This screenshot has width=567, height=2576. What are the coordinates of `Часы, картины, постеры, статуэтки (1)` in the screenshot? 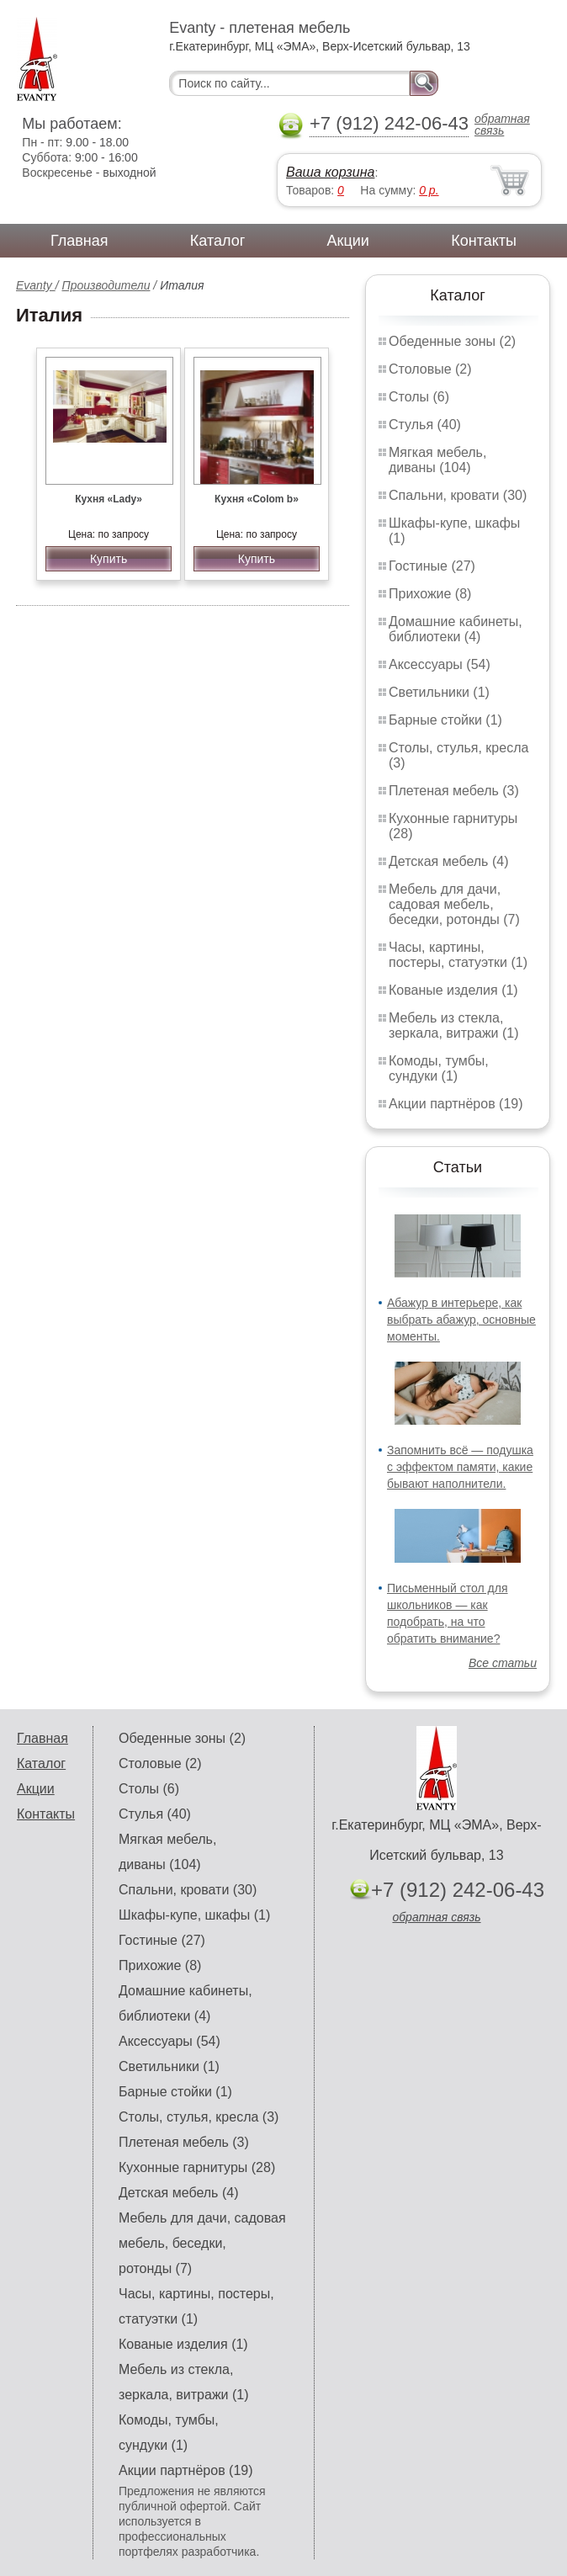 It's located at (458, 954).